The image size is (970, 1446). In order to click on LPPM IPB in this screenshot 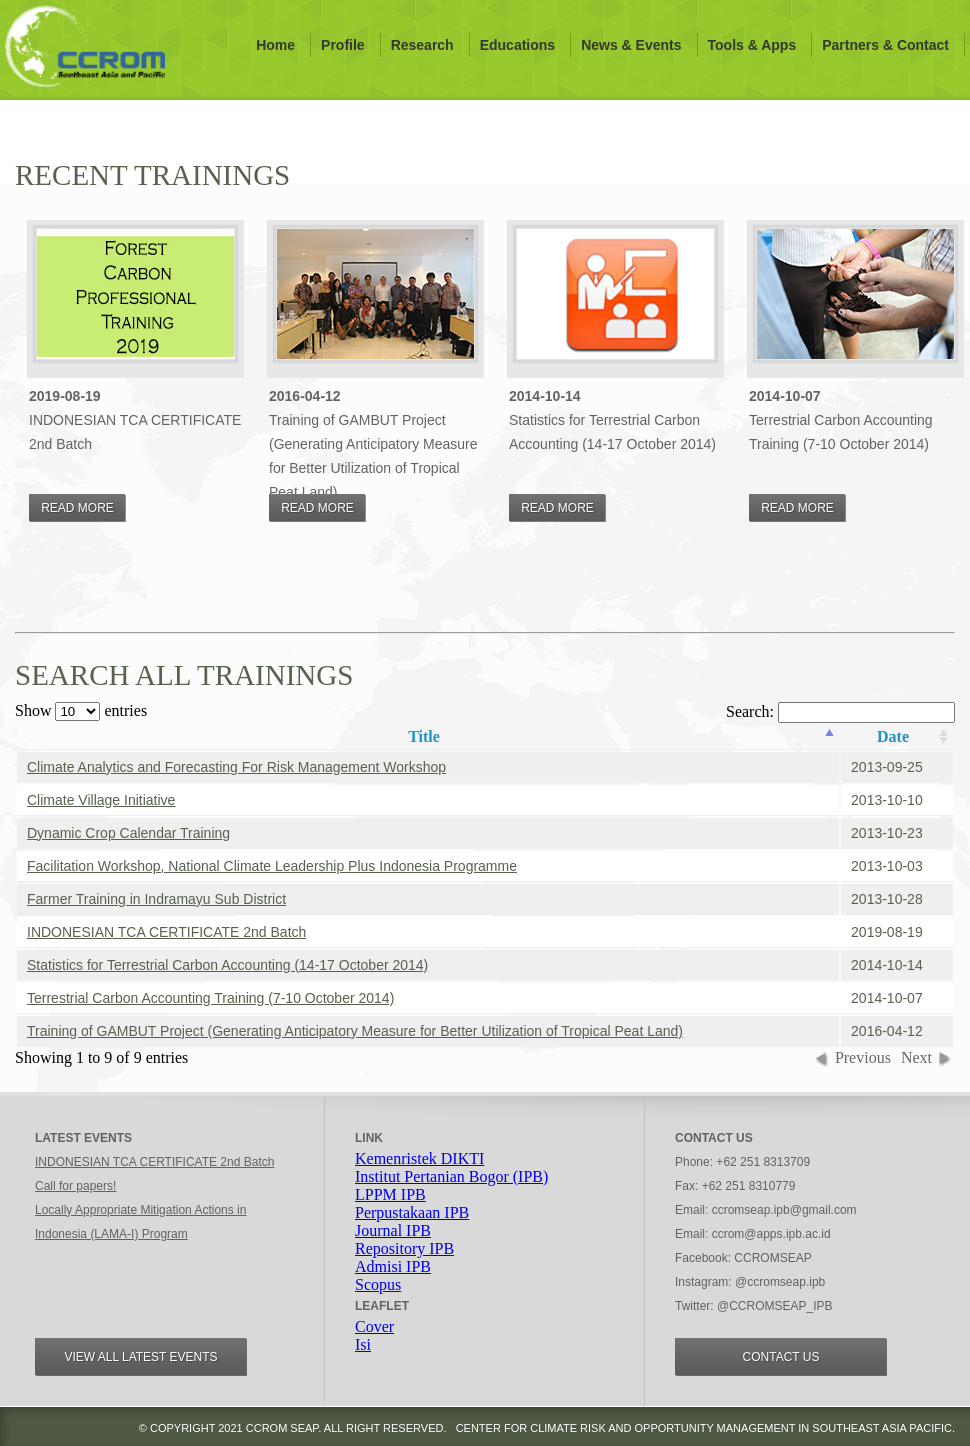, I will do `click(390, 1194)`.